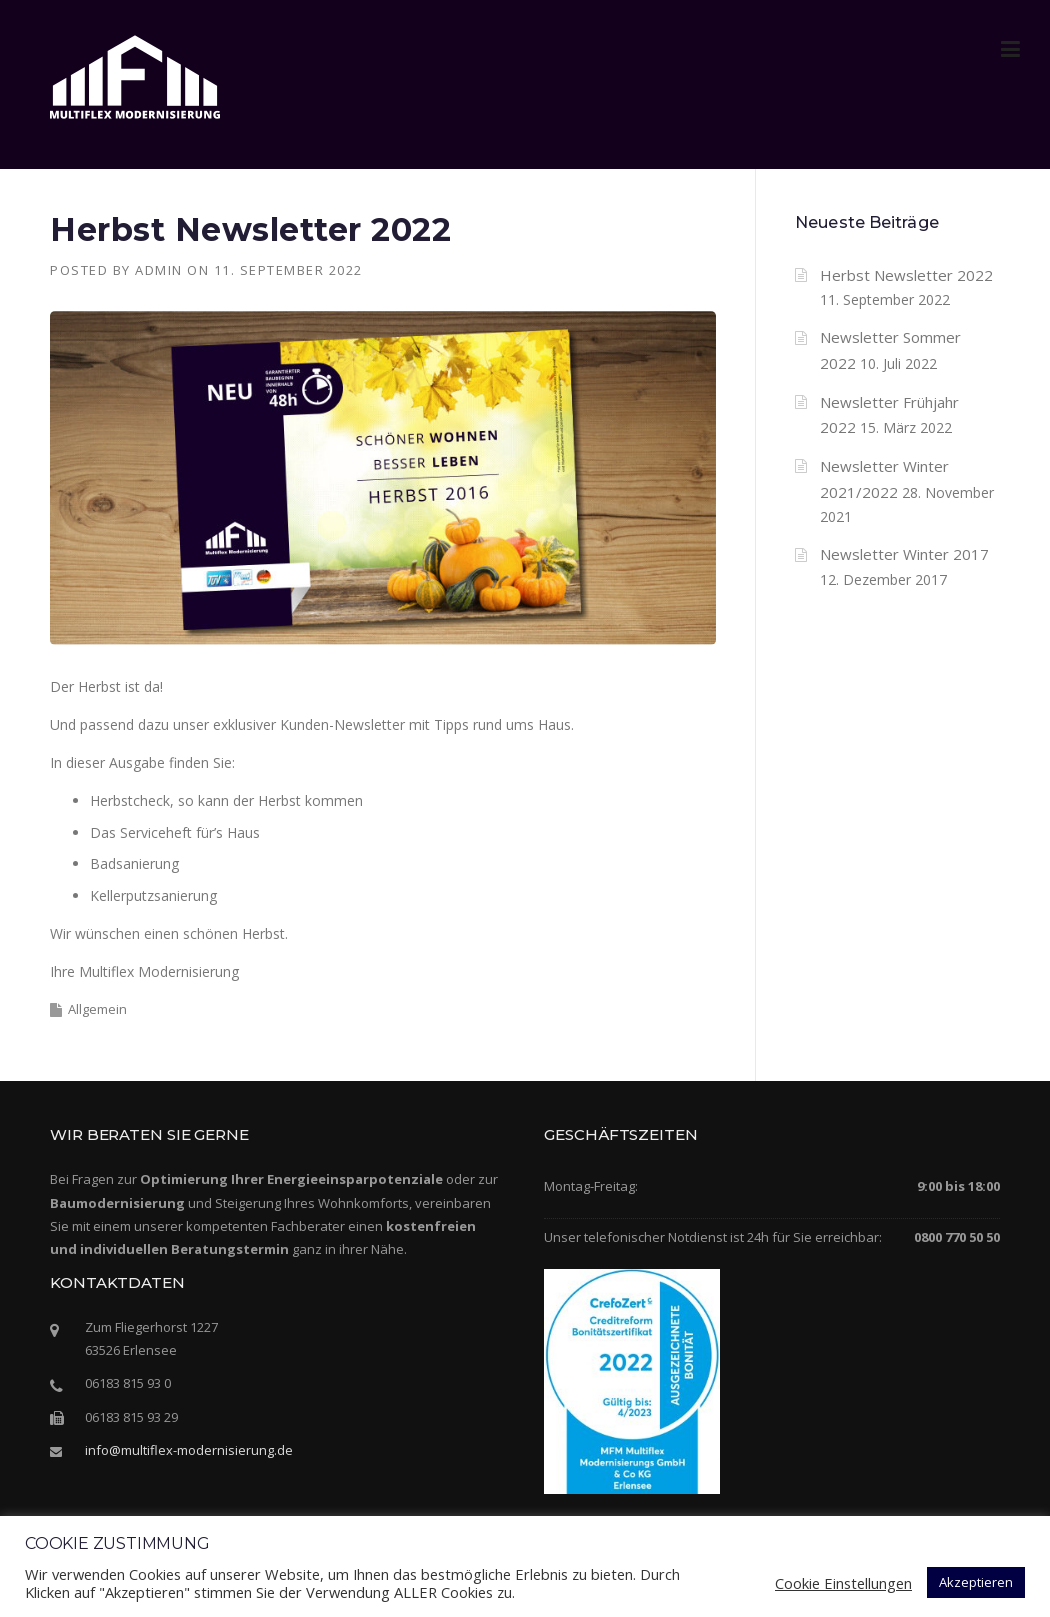 This screenshot has width=1050, height=1617. What do you see at coordinates (189, 1450) in the screenshot?
I see `info@multiflex-modernisierung.de` at bounding box center [189, 1450].